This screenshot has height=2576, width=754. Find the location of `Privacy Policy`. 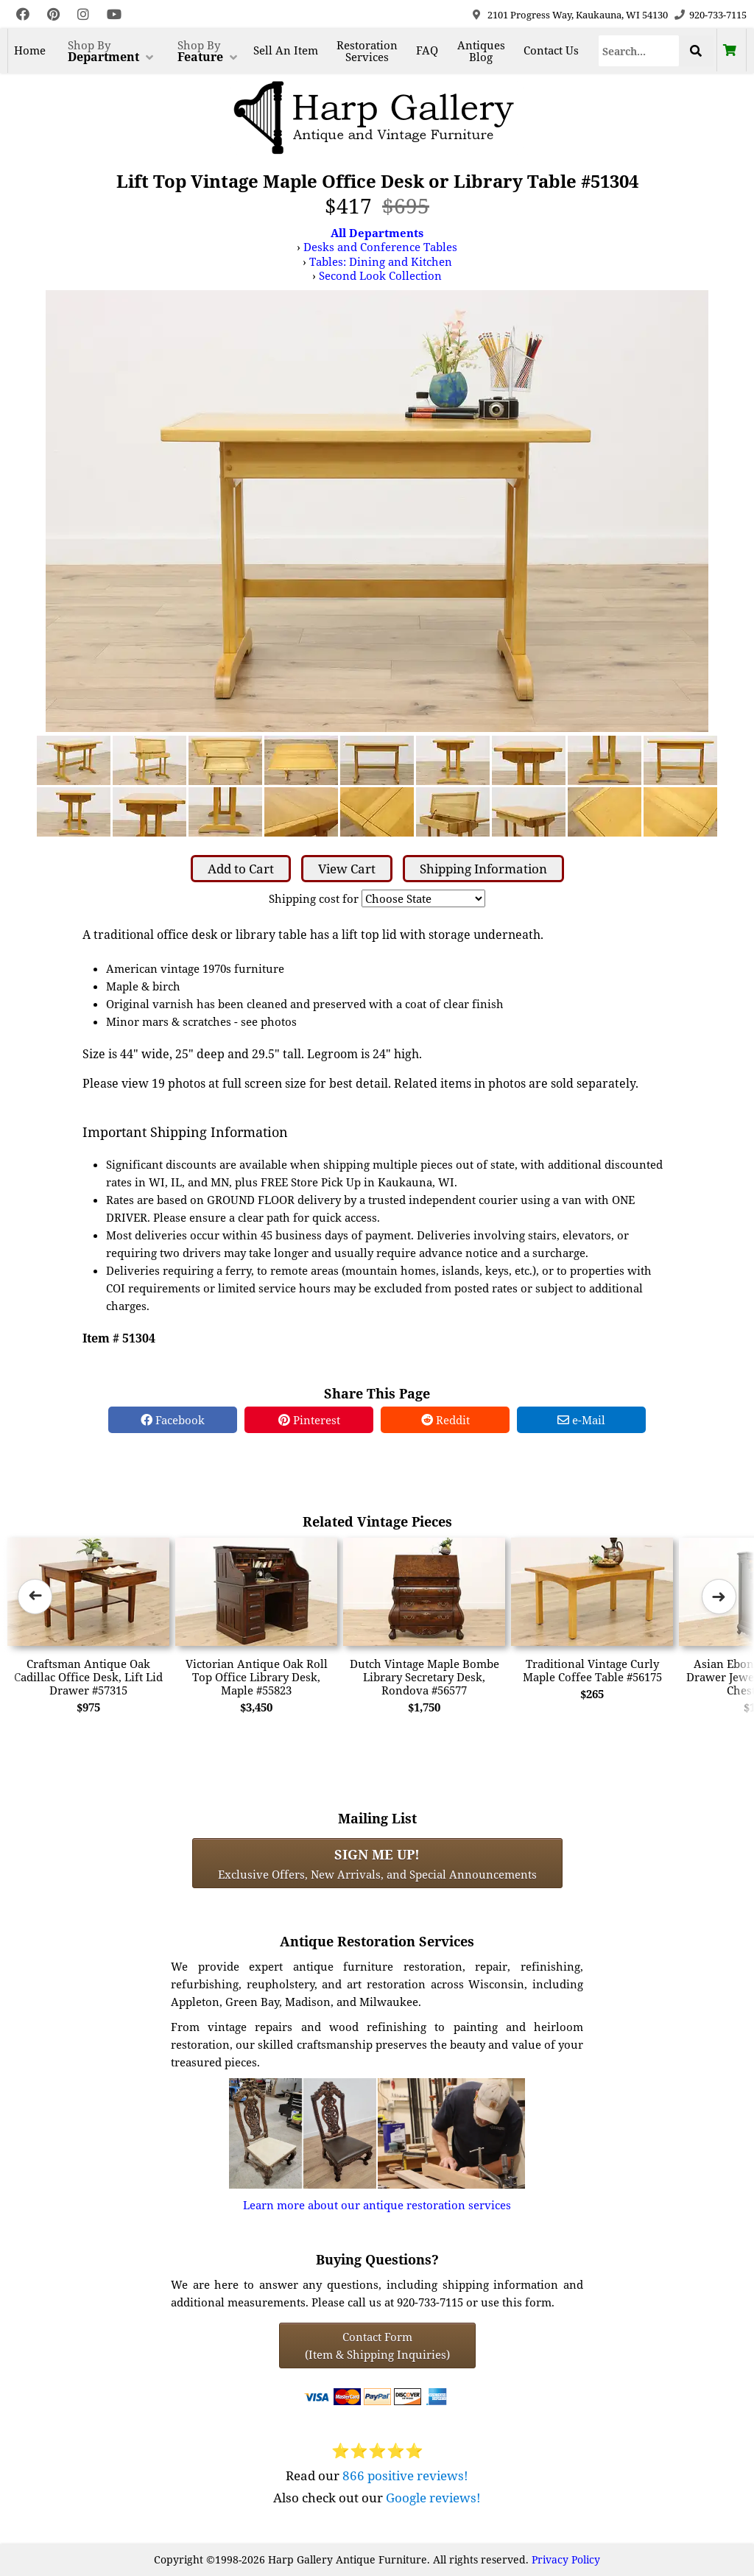

Privacy Policy is located at coordinates (566, 2559).